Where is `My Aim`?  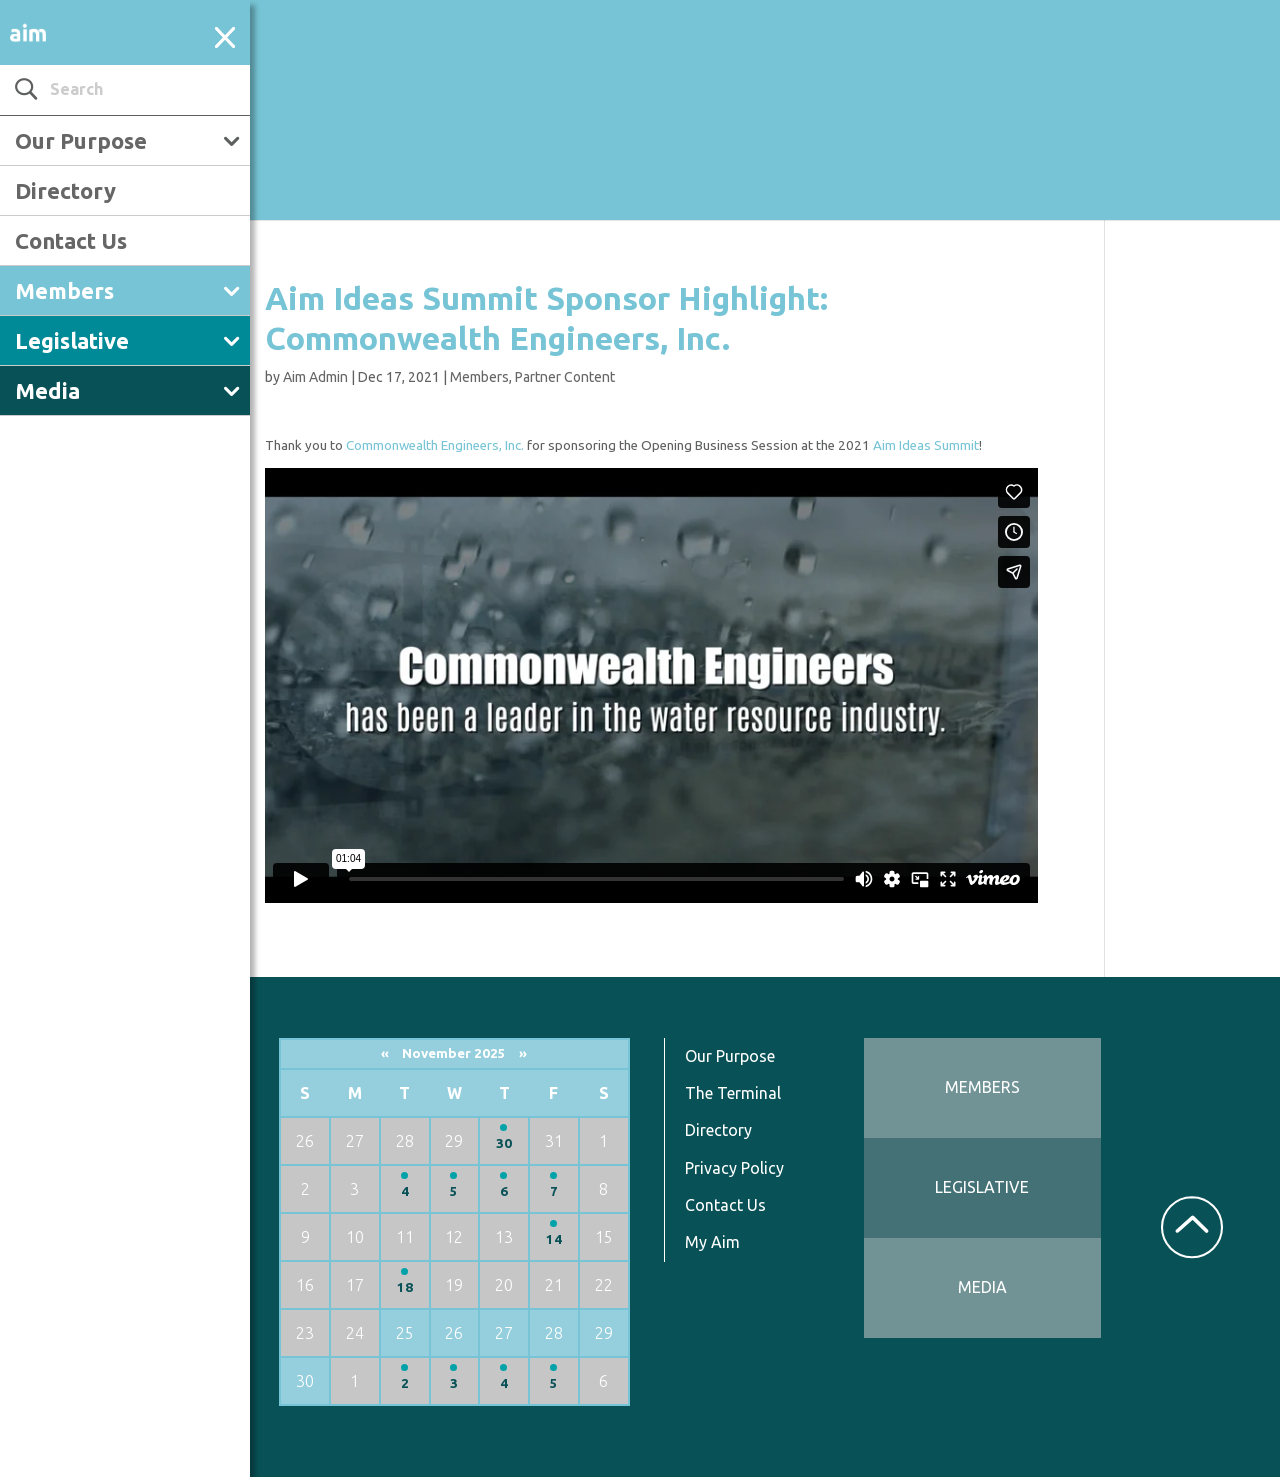 My Aim is located at coordinates (712, 1242).